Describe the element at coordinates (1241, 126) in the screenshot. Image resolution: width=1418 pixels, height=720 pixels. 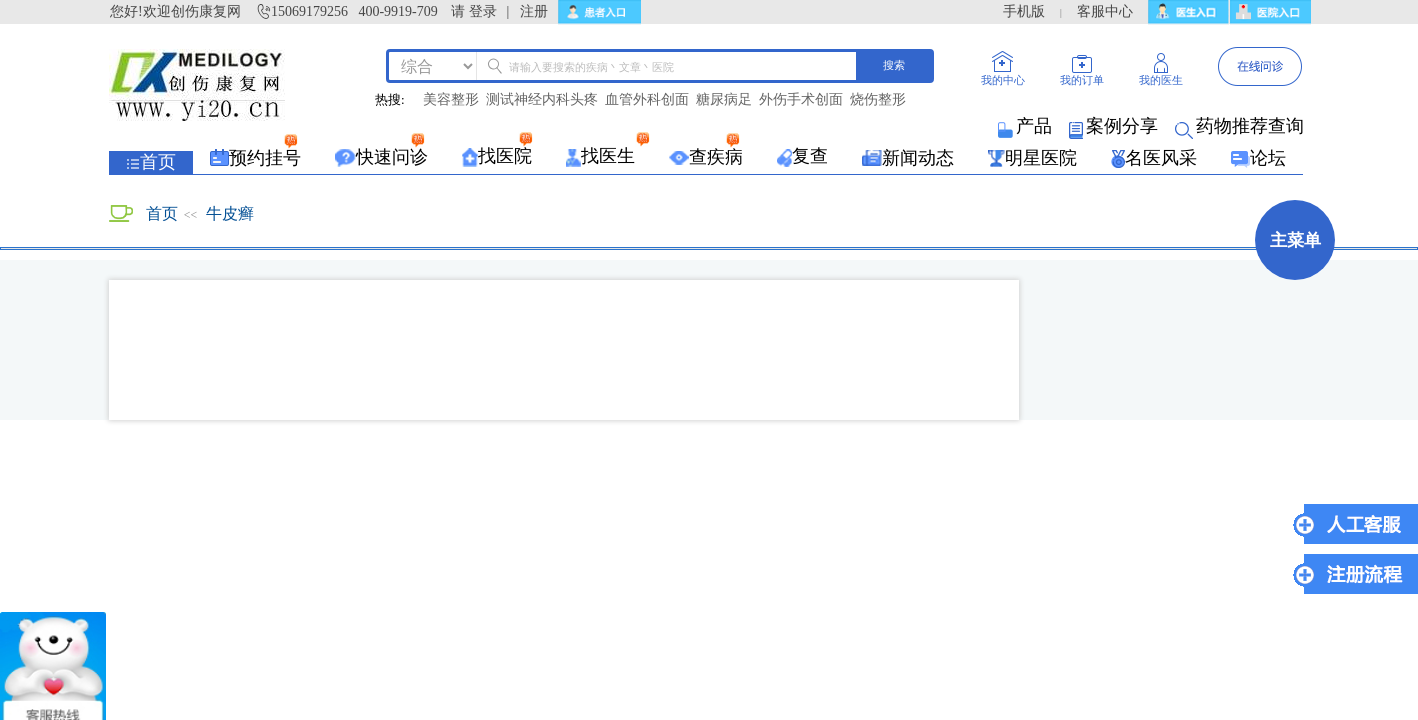
I see `药物推荐查询` at that location.